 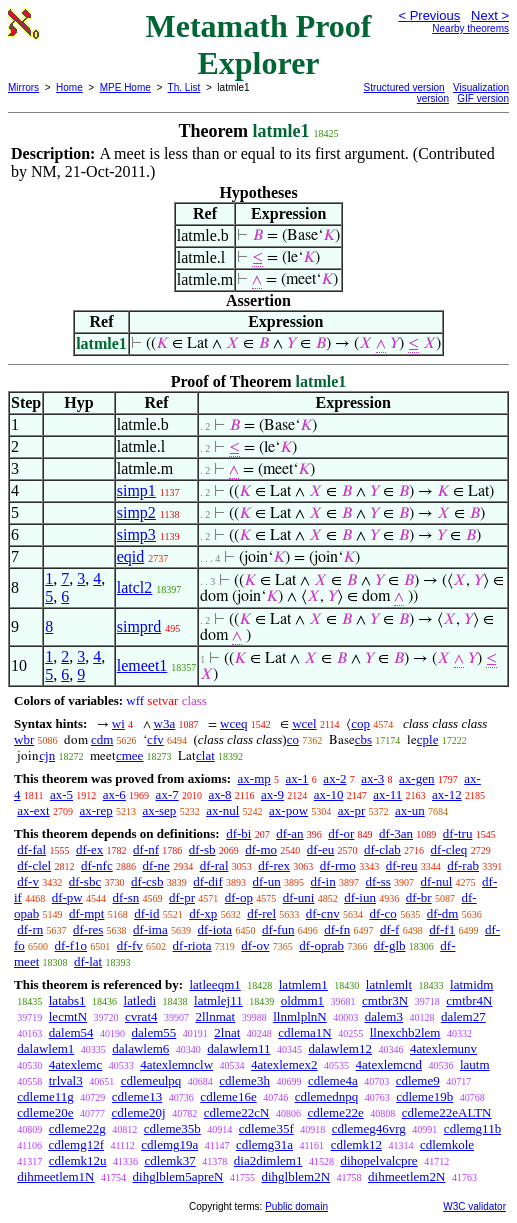 I want to click on dalem27, so click(x=463, y=1016).